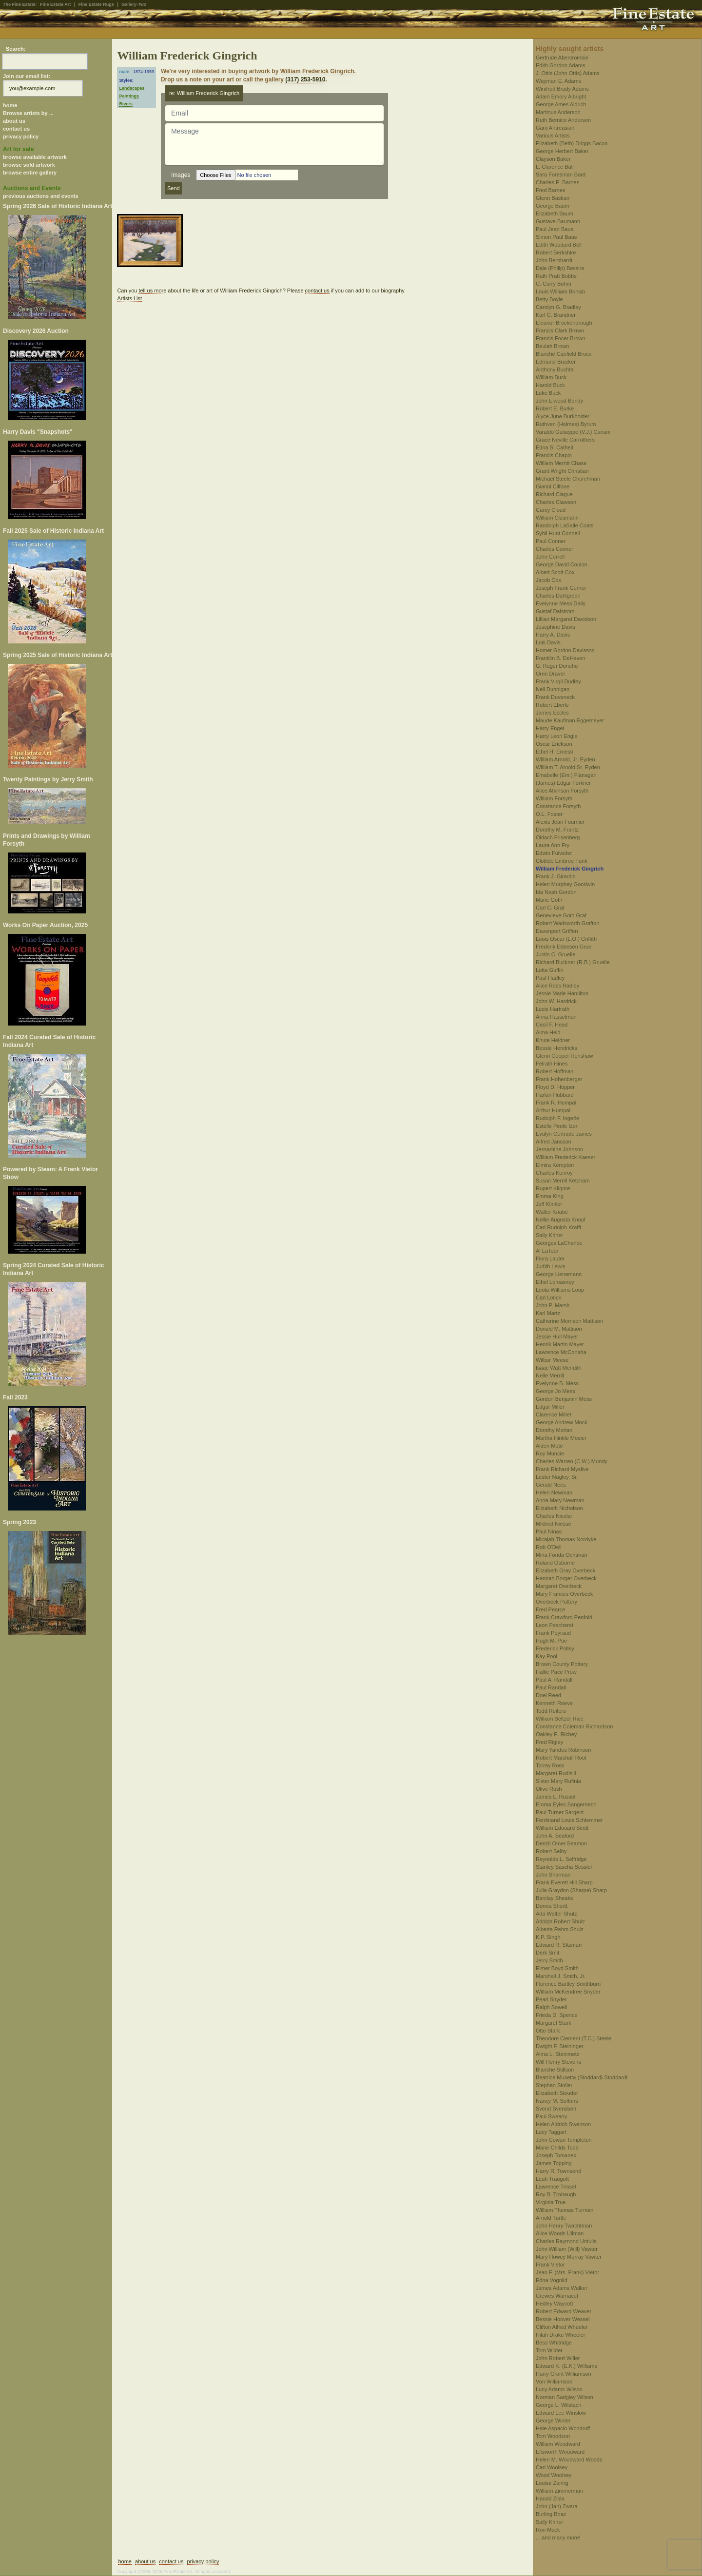  What do you see at coordinates (558, 837) in the screenshot?
I see `Oldach Frisenberg` at bounding box center [558, 837].